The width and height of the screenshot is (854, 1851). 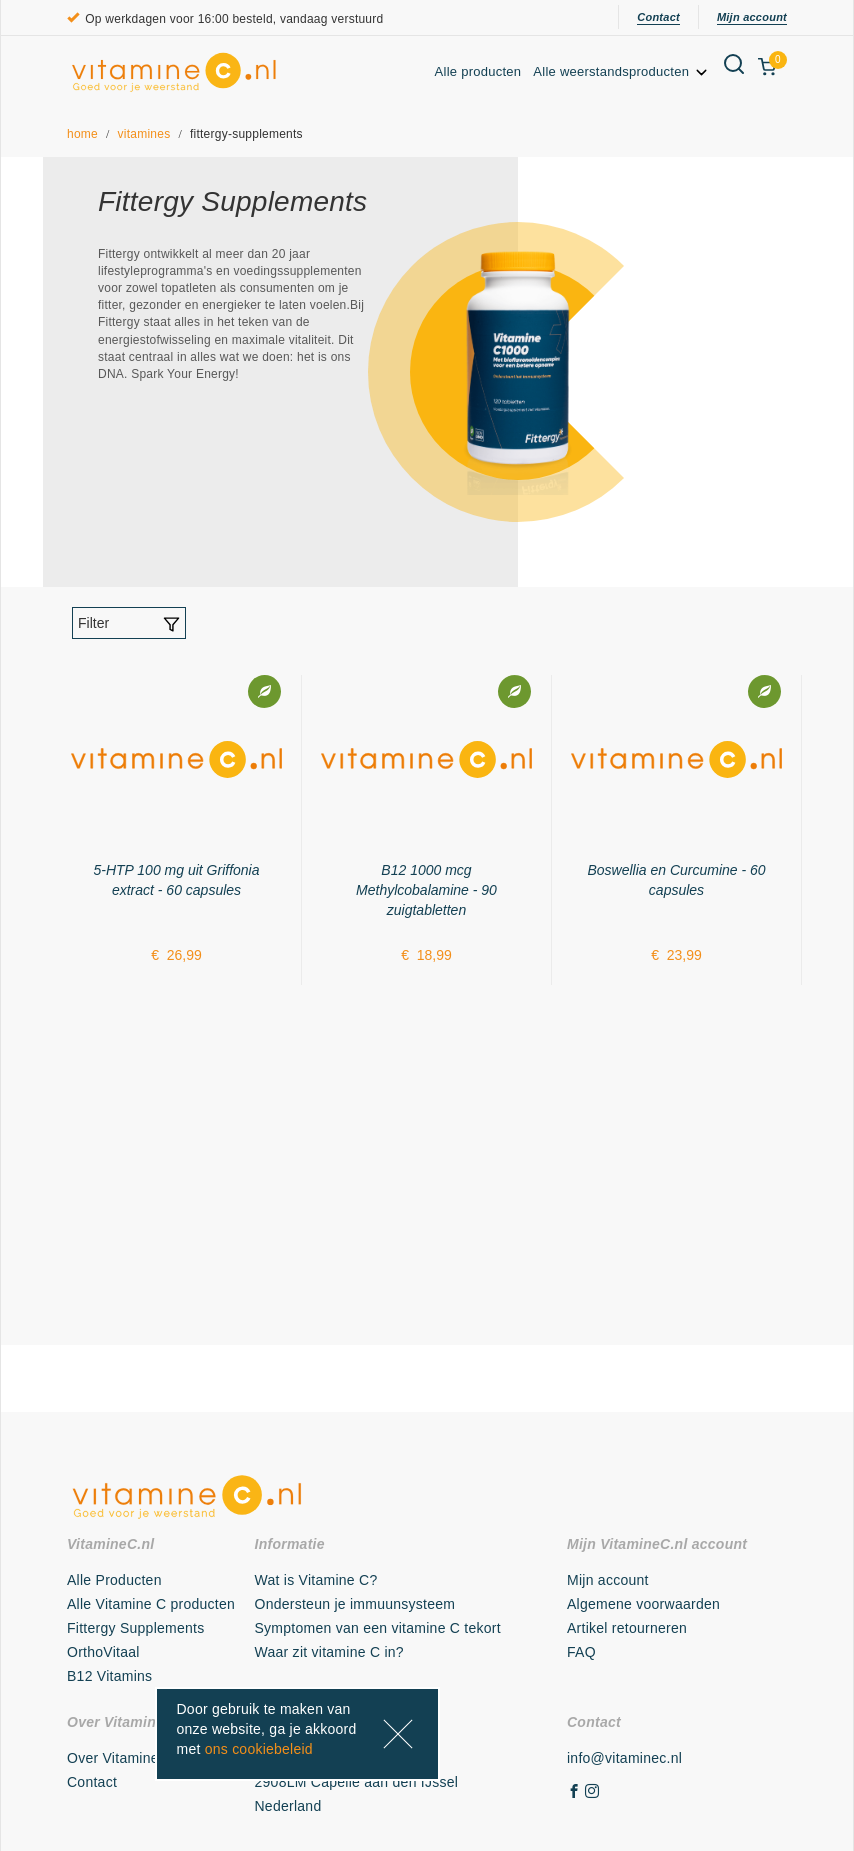 I want to click on Over VitamineC.nl, so click(x=126, y=1758).